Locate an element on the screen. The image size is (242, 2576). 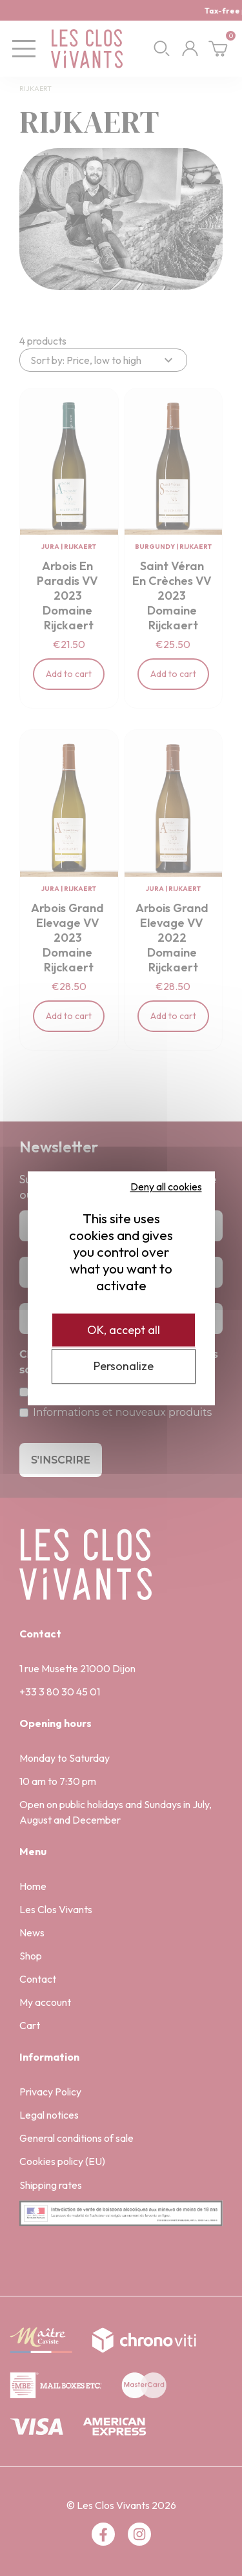
Personalize [Personalize (modal window)] is located at coordinates (124, 1366).